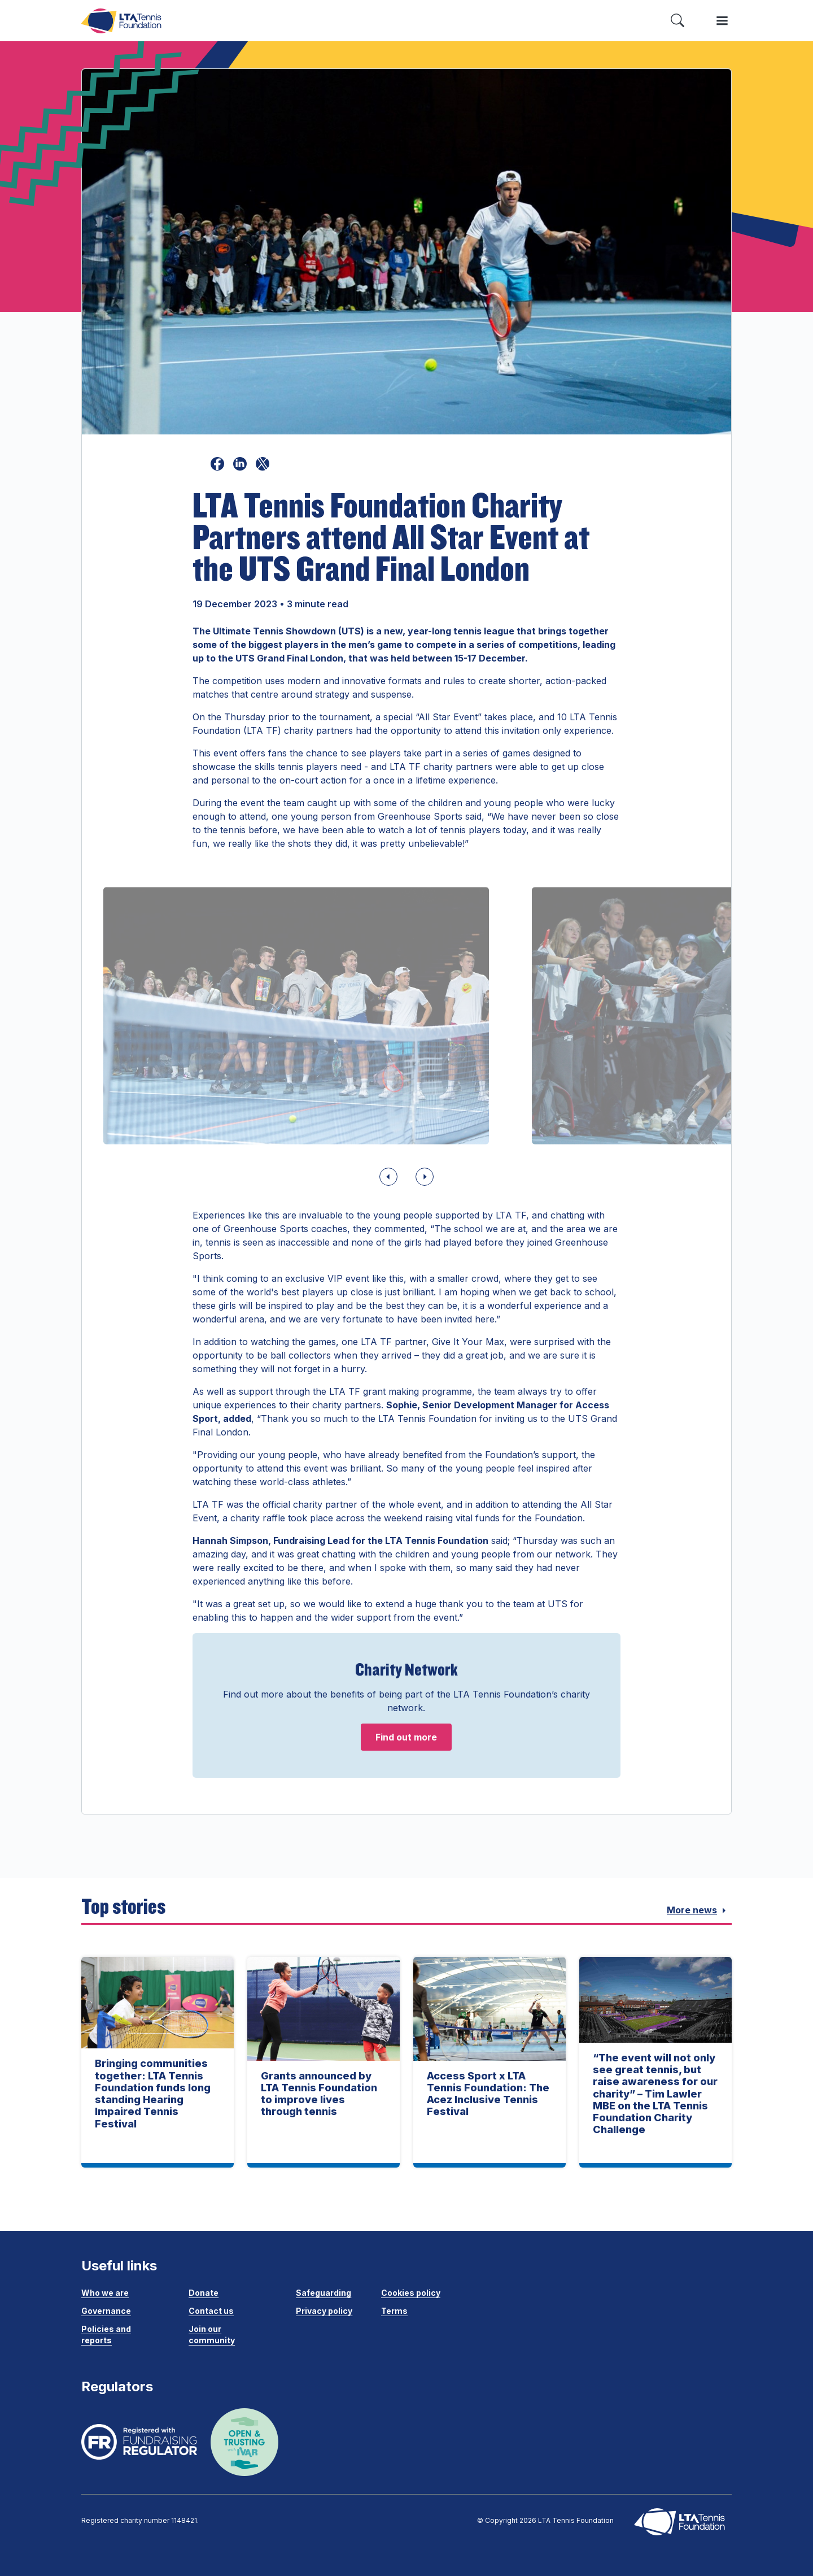  What do you see at coordinates (203, 2292) in the screenshot?
I see `Donate` at bounding box center [203, 2292].